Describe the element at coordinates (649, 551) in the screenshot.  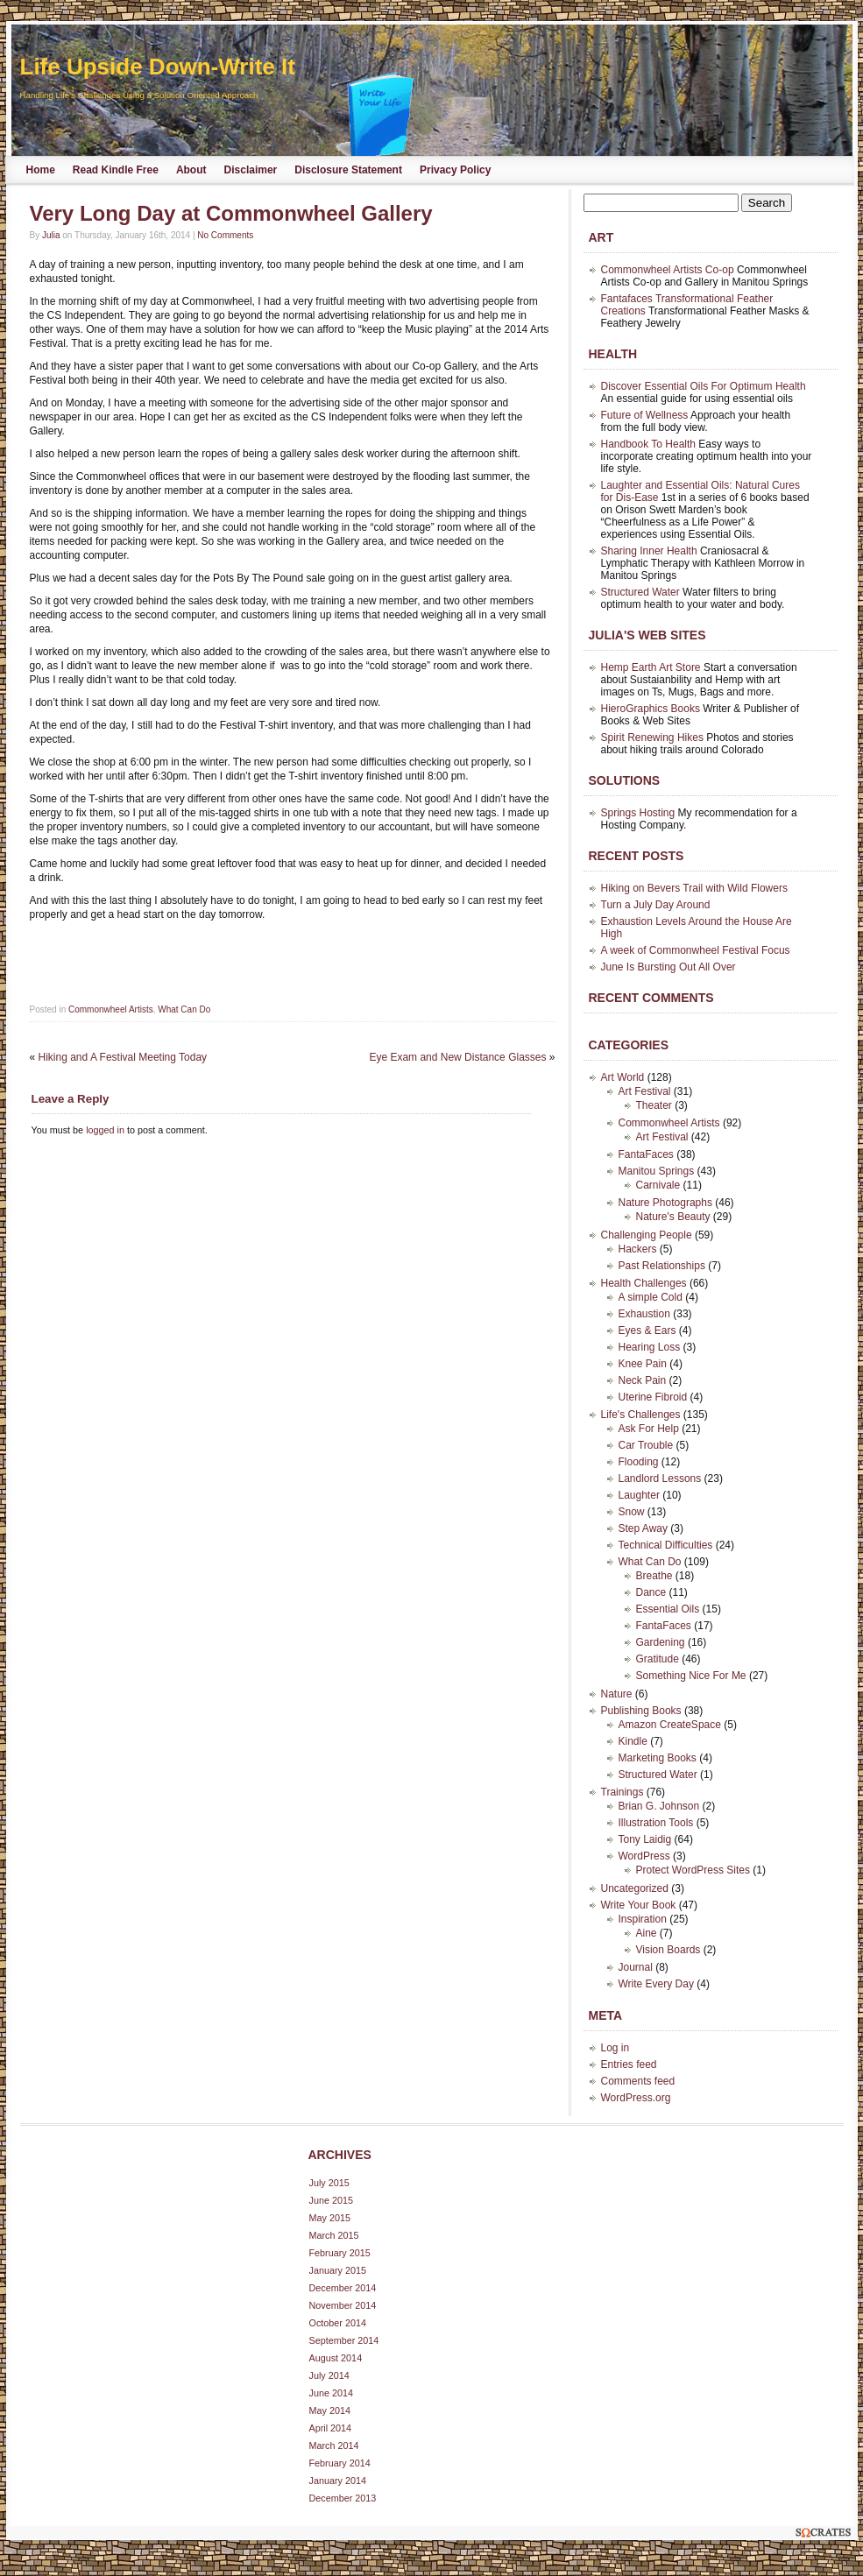
I see `Sharing Inner Health` at that location.